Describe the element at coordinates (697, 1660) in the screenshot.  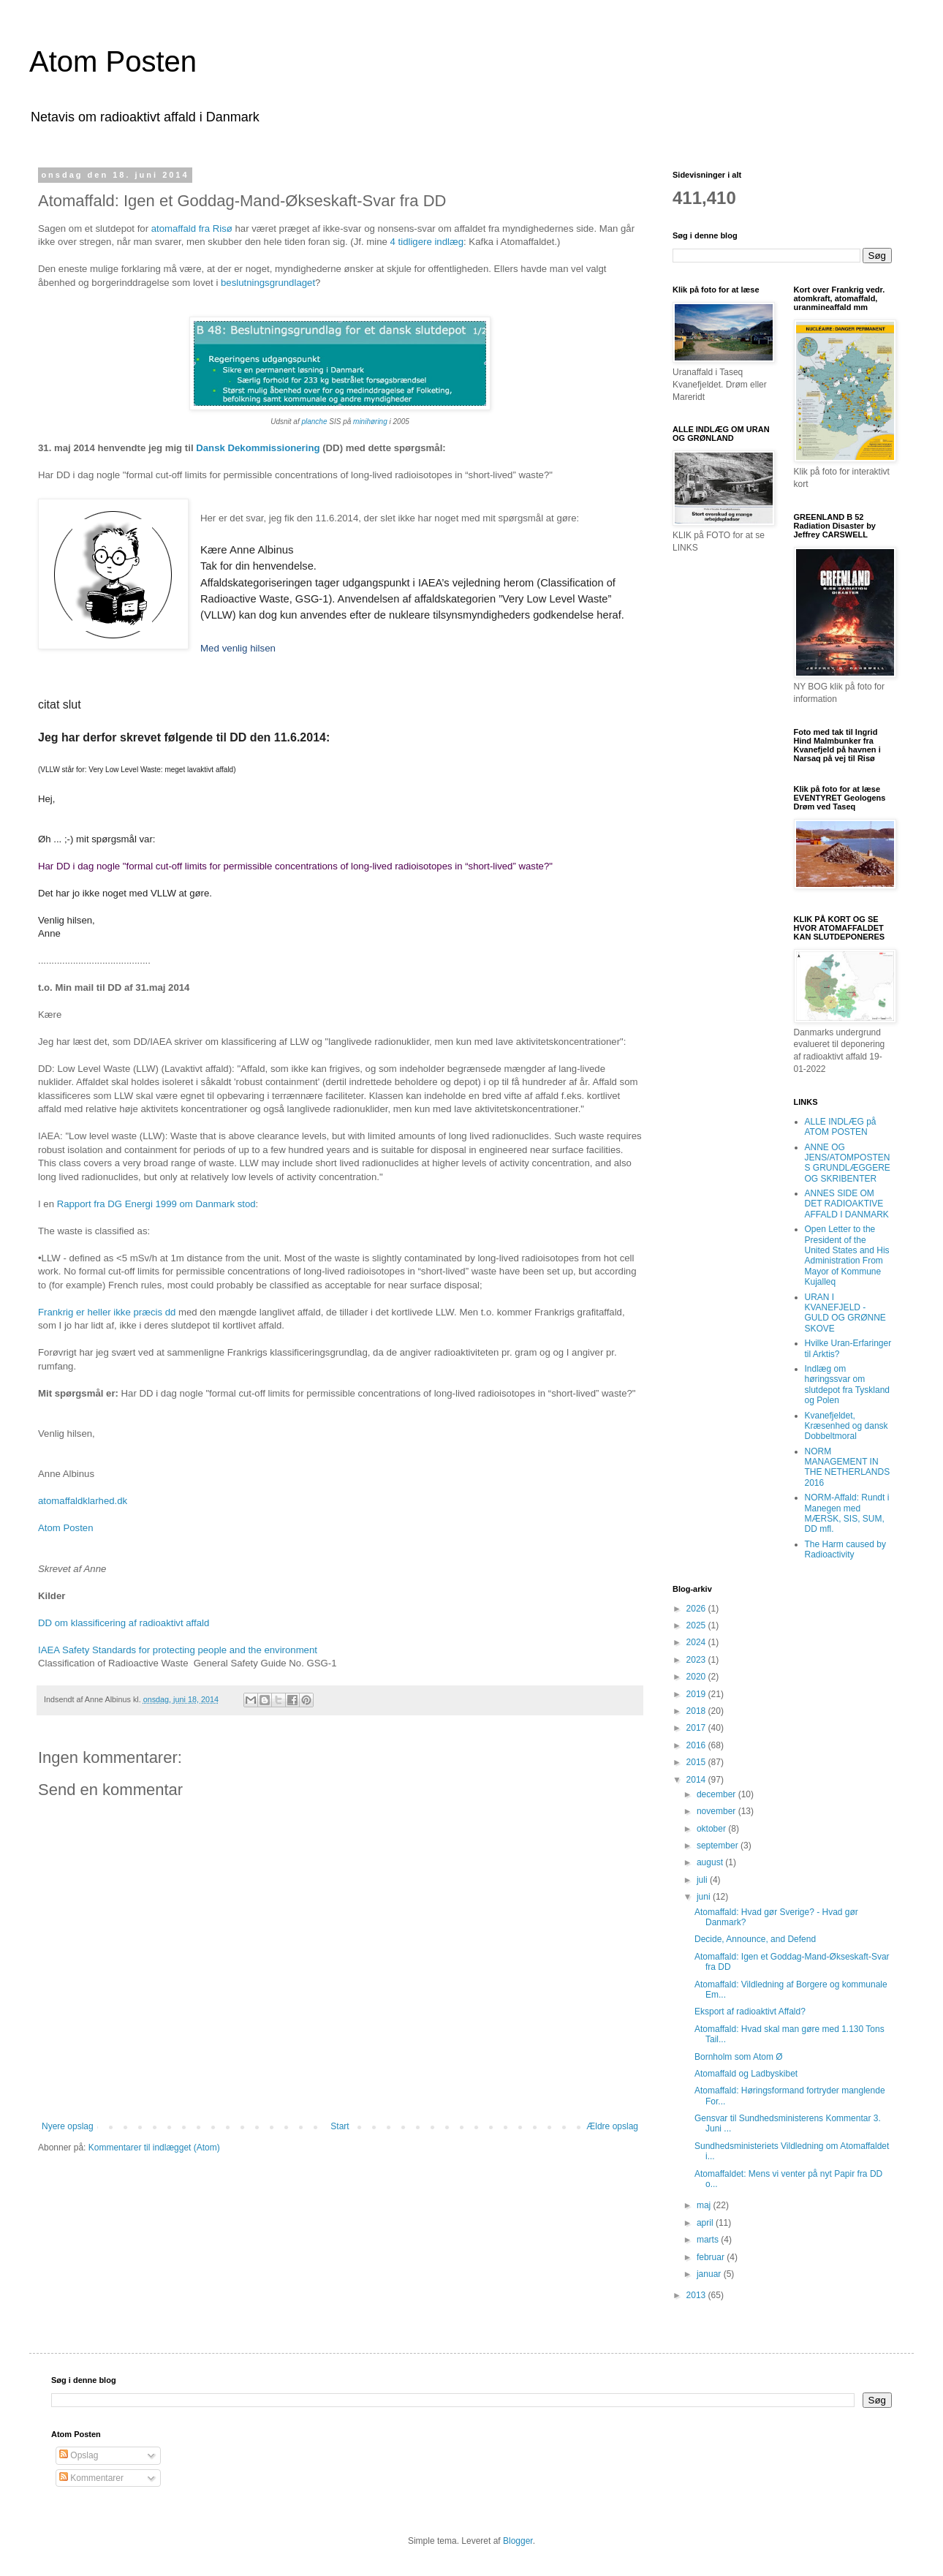
I see `2023` at that location.